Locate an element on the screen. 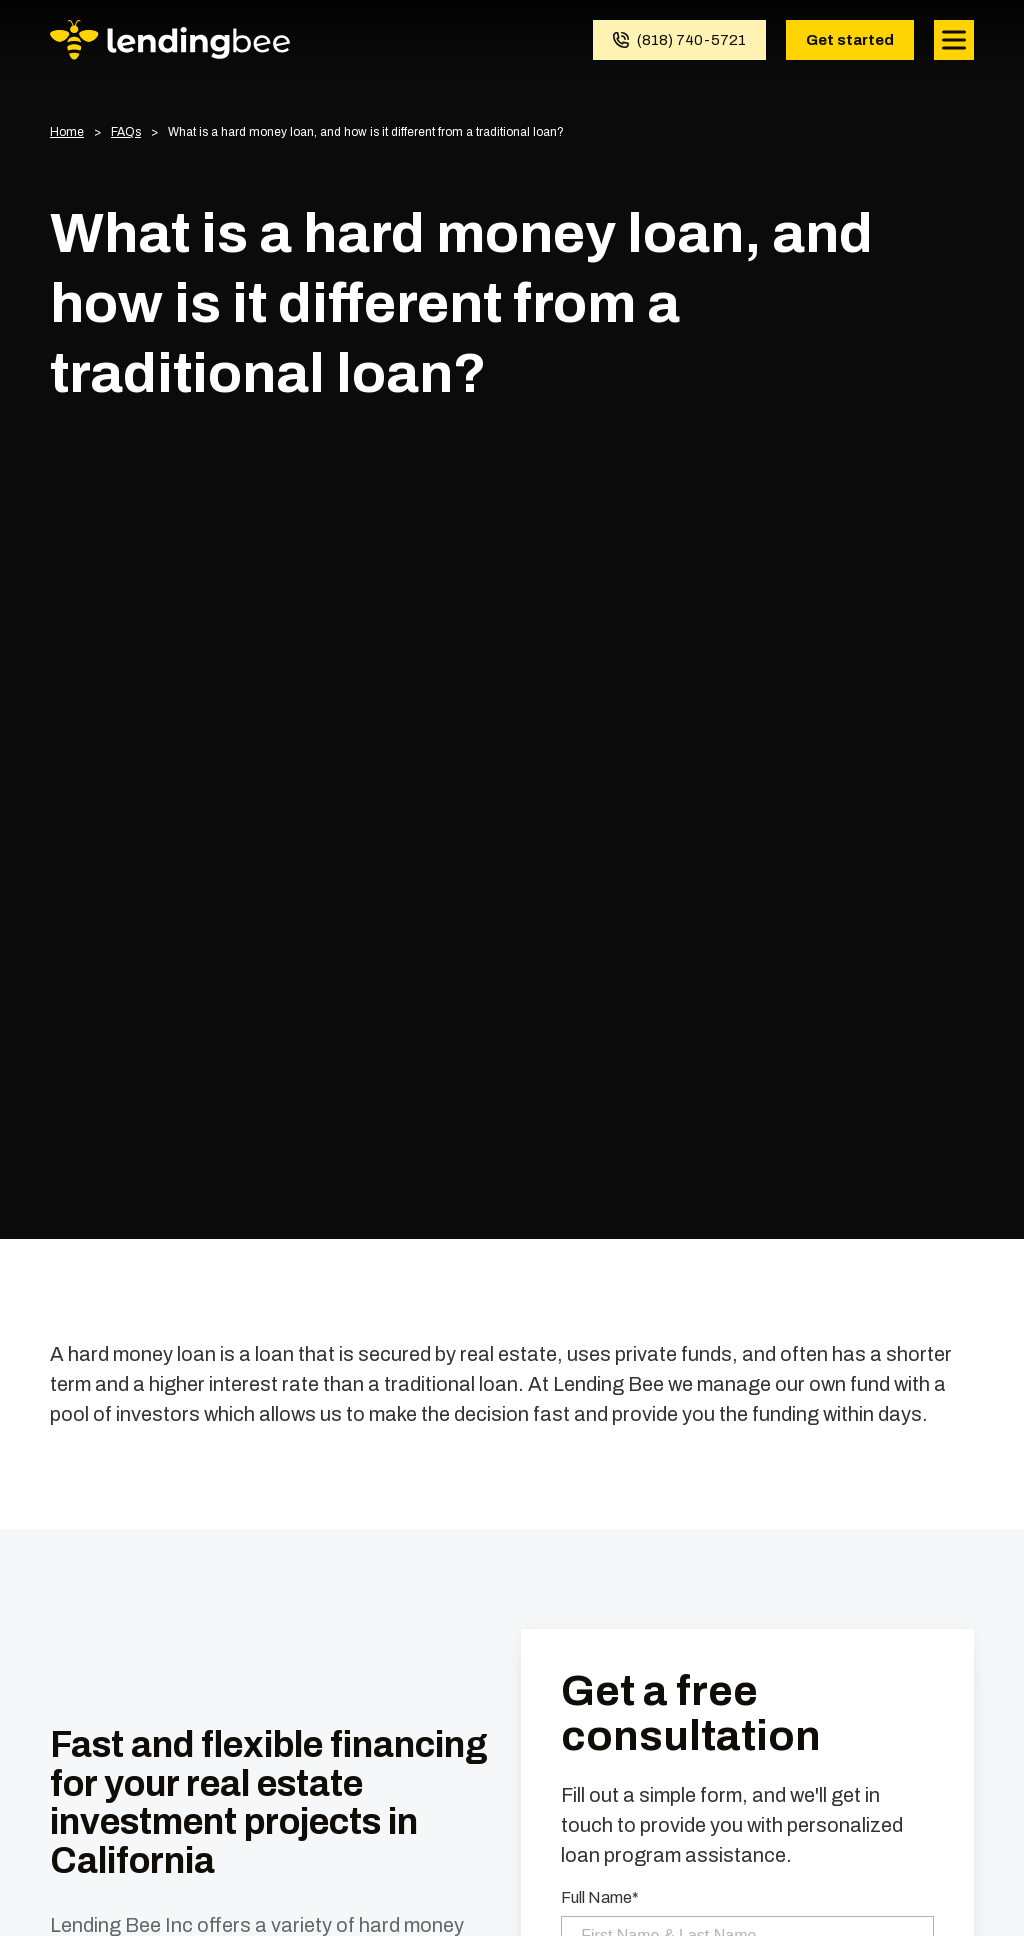 The image size is (1024, 1936). Get started is located at coordinates (850, 40).